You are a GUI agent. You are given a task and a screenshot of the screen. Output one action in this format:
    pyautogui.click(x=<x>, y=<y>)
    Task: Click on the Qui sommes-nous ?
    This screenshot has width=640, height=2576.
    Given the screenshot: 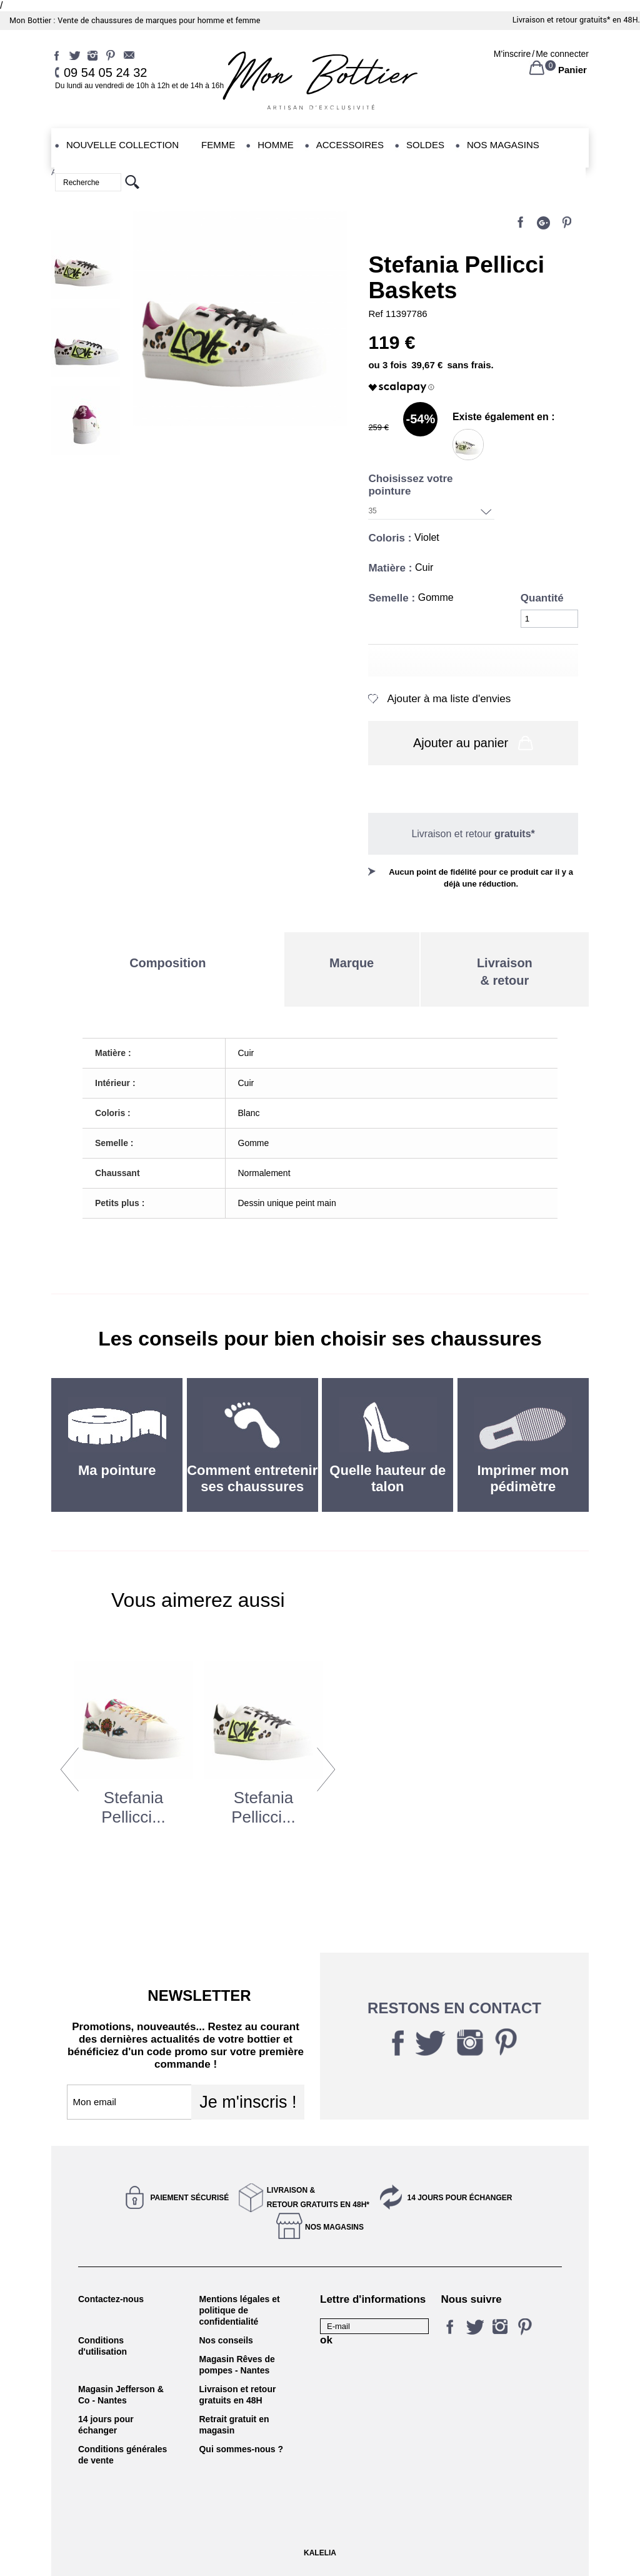 What is the action you would take?
    pyautogui.click(x=241, y=2449)
    